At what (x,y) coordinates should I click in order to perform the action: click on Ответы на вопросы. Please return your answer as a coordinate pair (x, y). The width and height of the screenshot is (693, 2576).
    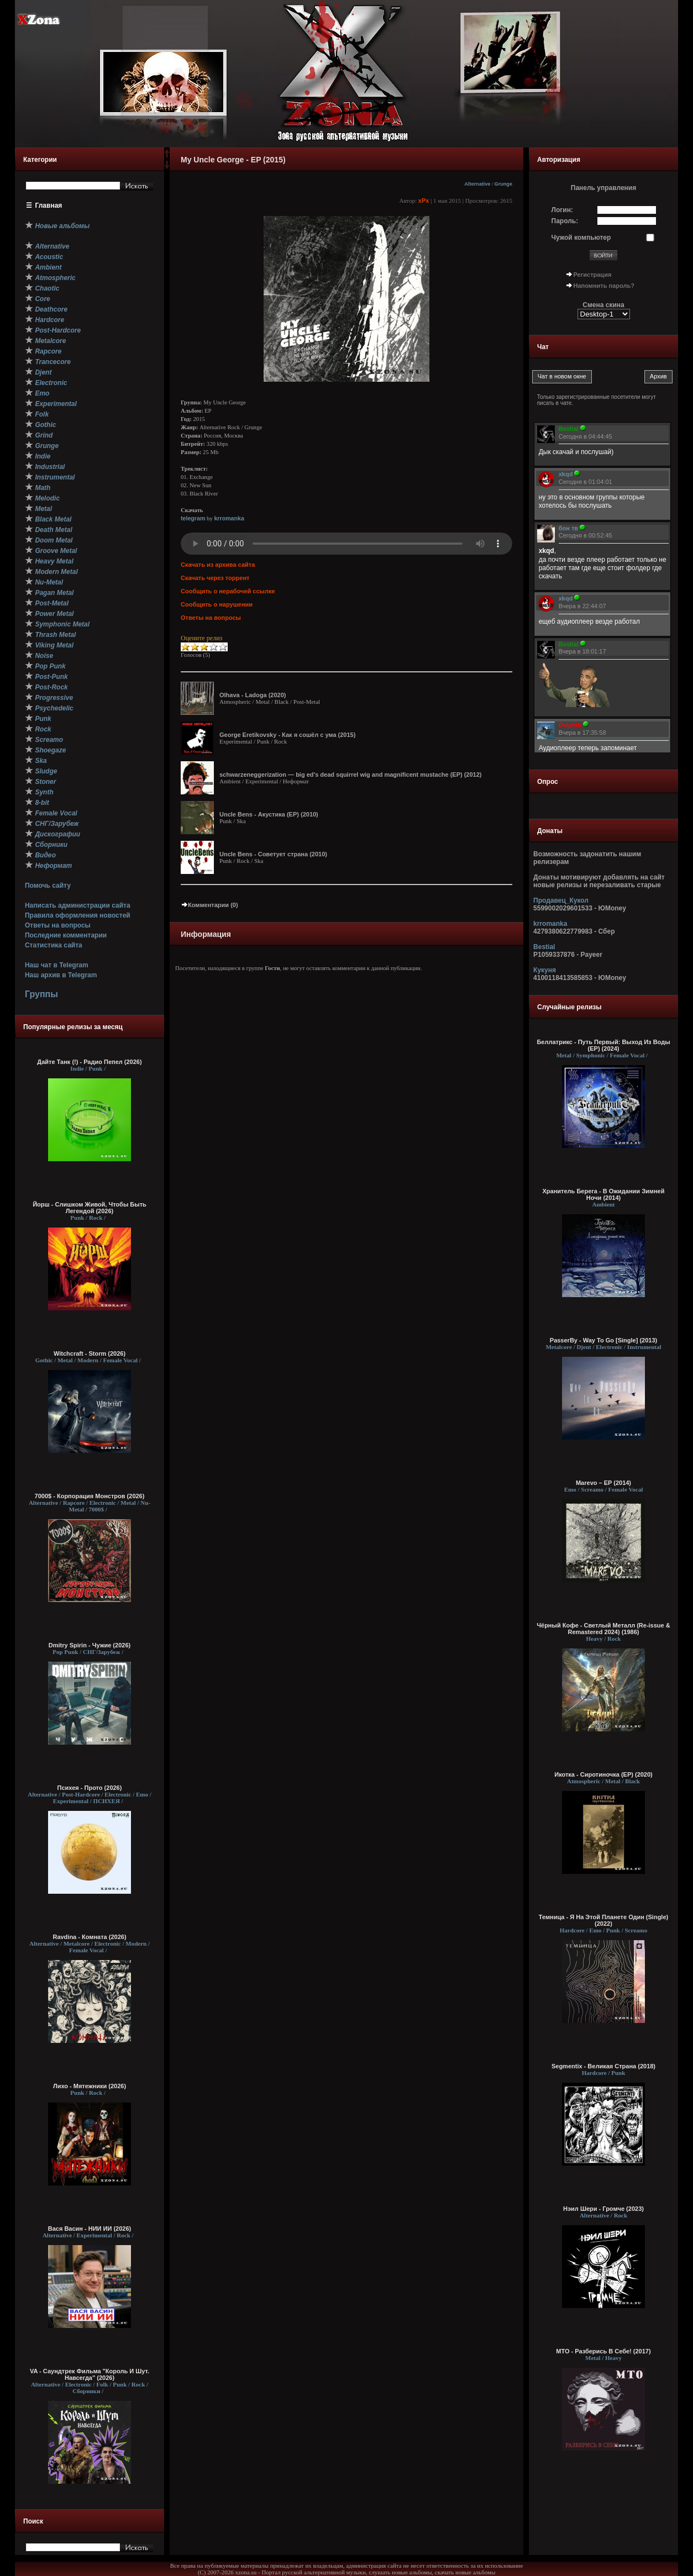
    Looking at the image, I should click on (58, 925).